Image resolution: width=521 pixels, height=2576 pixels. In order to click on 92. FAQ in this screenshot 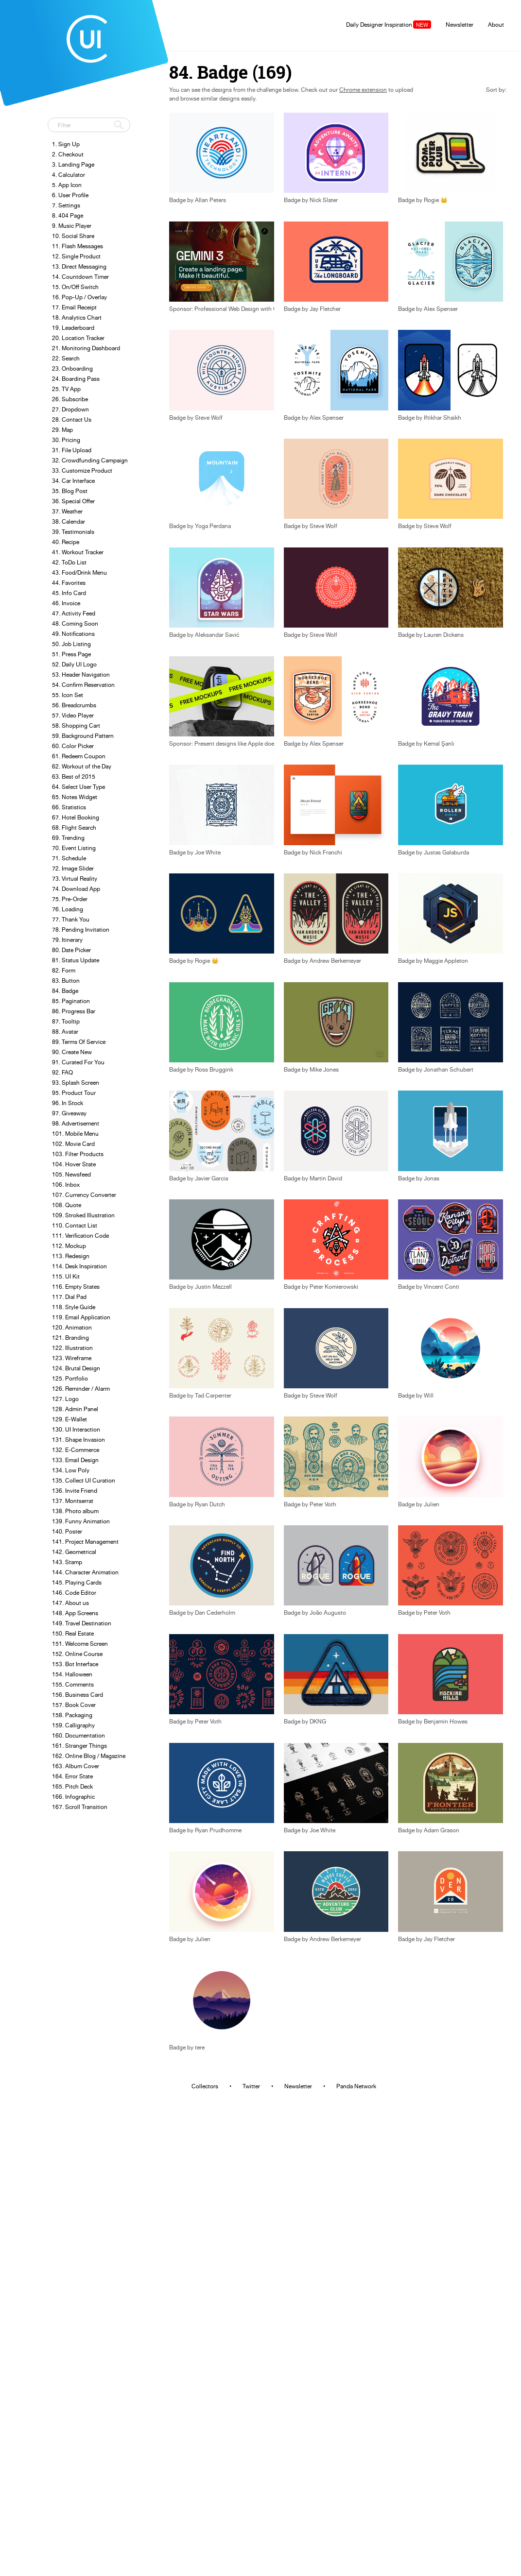, I will do `click(62, 1072)`.